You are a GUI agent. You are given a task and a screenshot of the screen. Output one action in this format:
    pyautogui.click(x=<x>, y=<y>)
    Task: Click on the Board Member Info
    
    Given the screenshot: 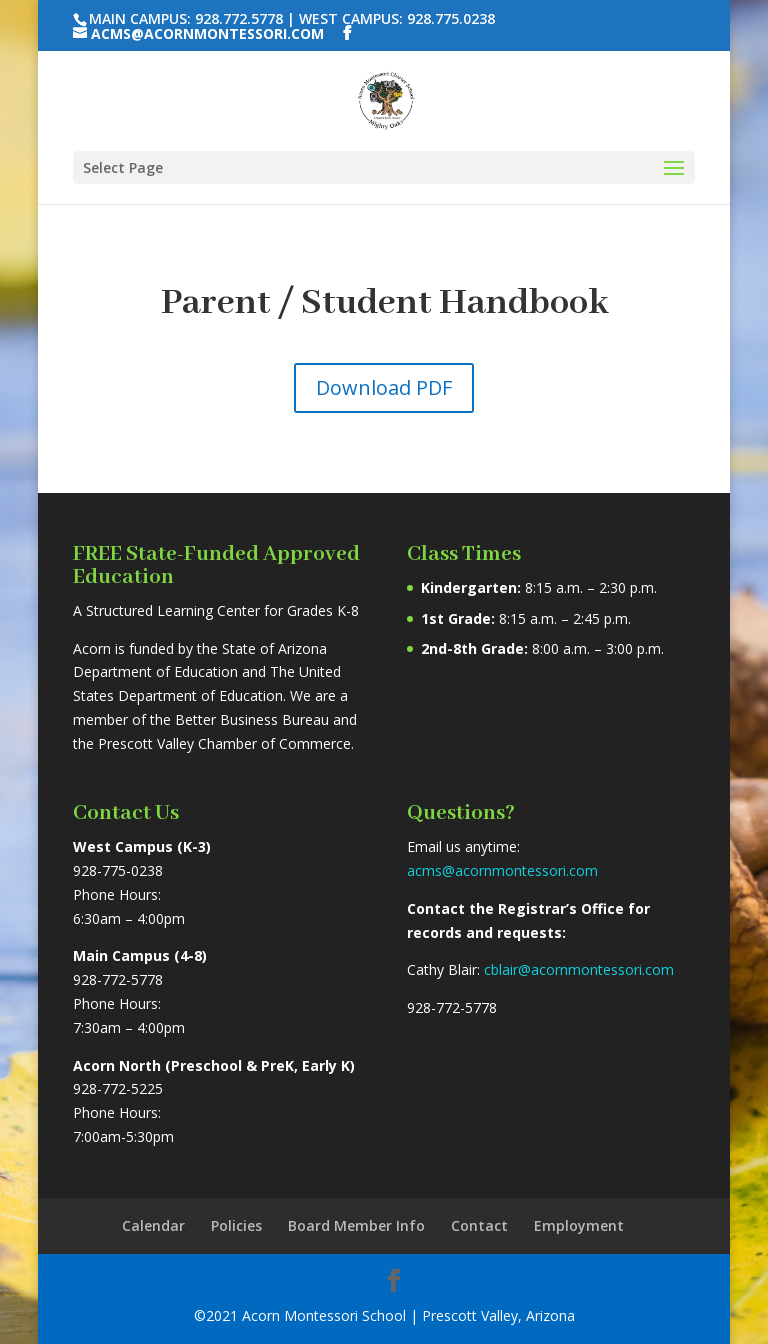 What is the action you would take?
    pyautogui.click(x=356, y=1225)
    